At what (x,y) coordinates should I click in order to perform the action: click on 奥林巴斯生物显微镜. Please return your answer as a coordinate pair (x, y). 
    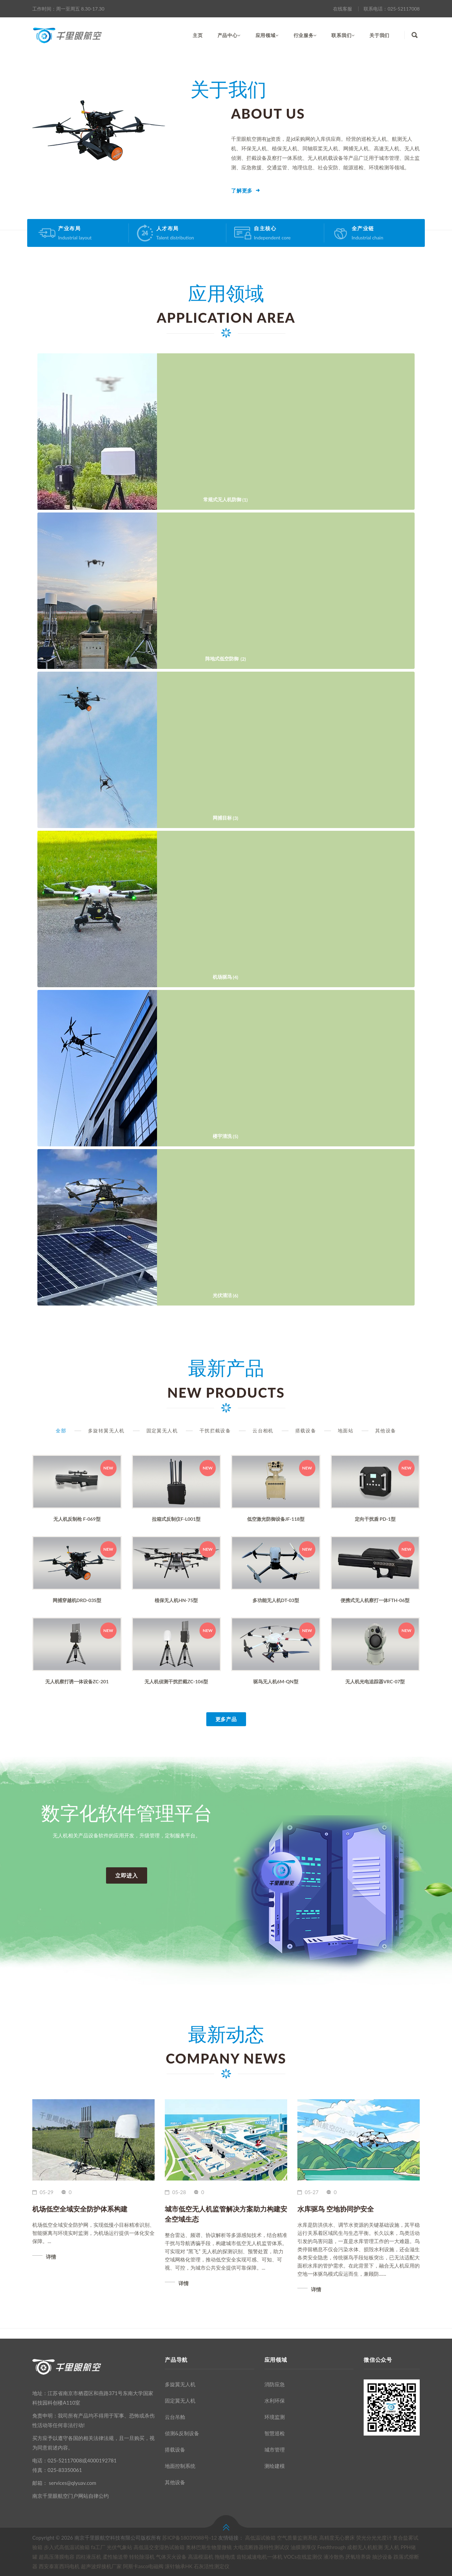
    Looking at the image, I should click on (209, 2547).